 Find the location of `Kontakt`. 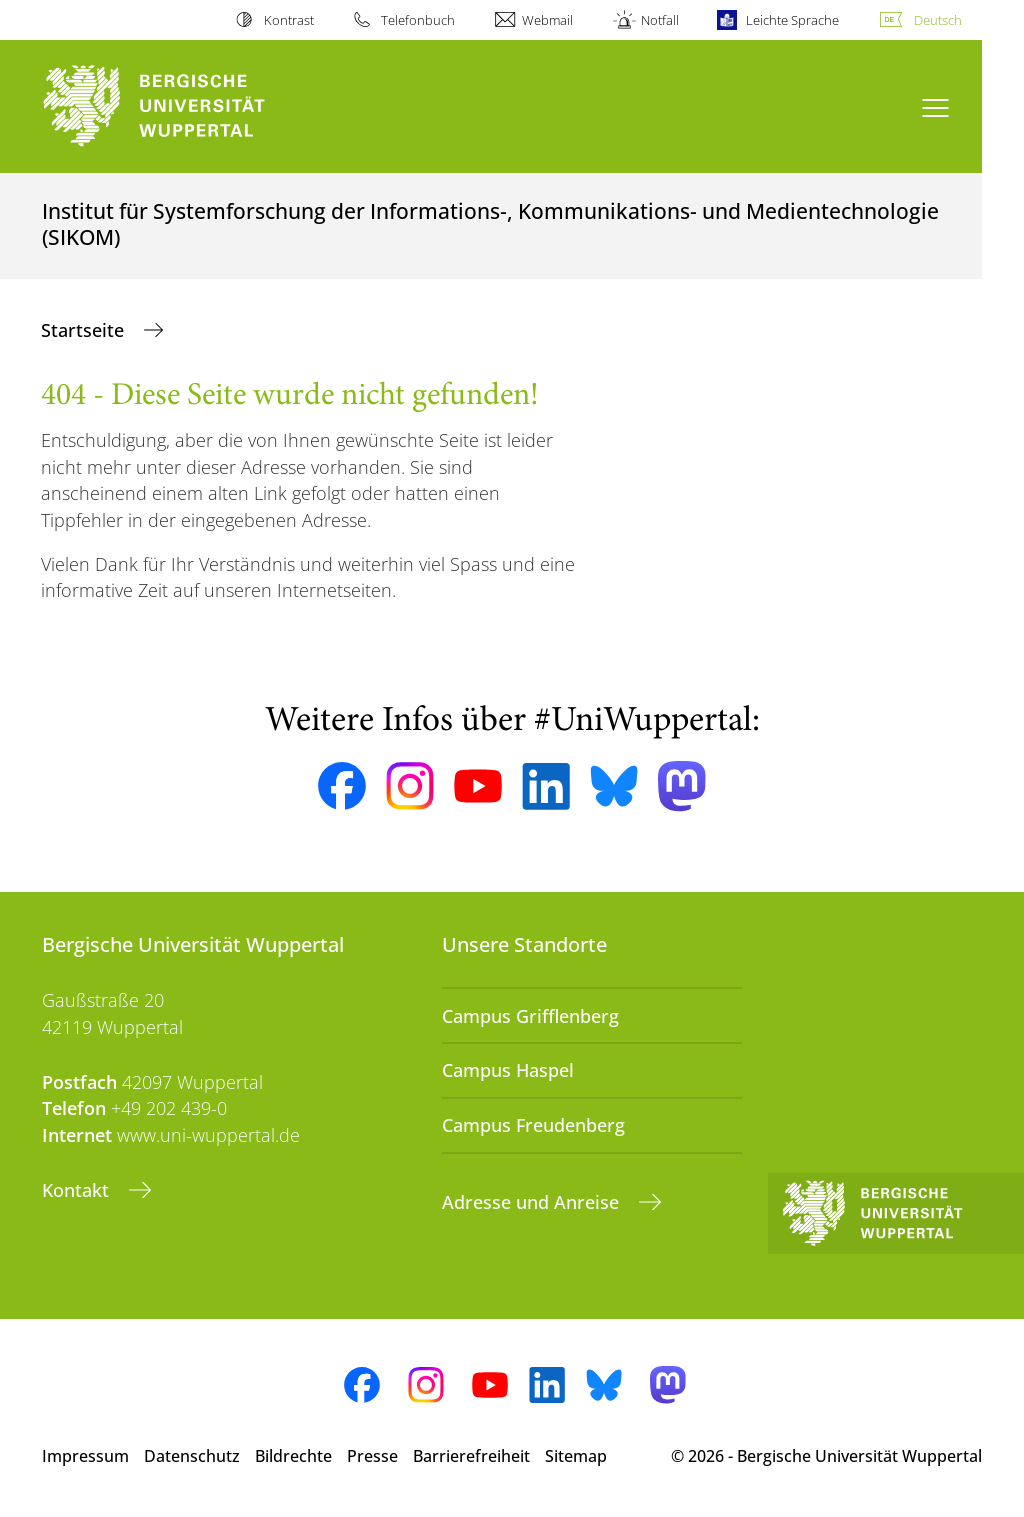

Kontakt is located at coordinates (78, 1190).